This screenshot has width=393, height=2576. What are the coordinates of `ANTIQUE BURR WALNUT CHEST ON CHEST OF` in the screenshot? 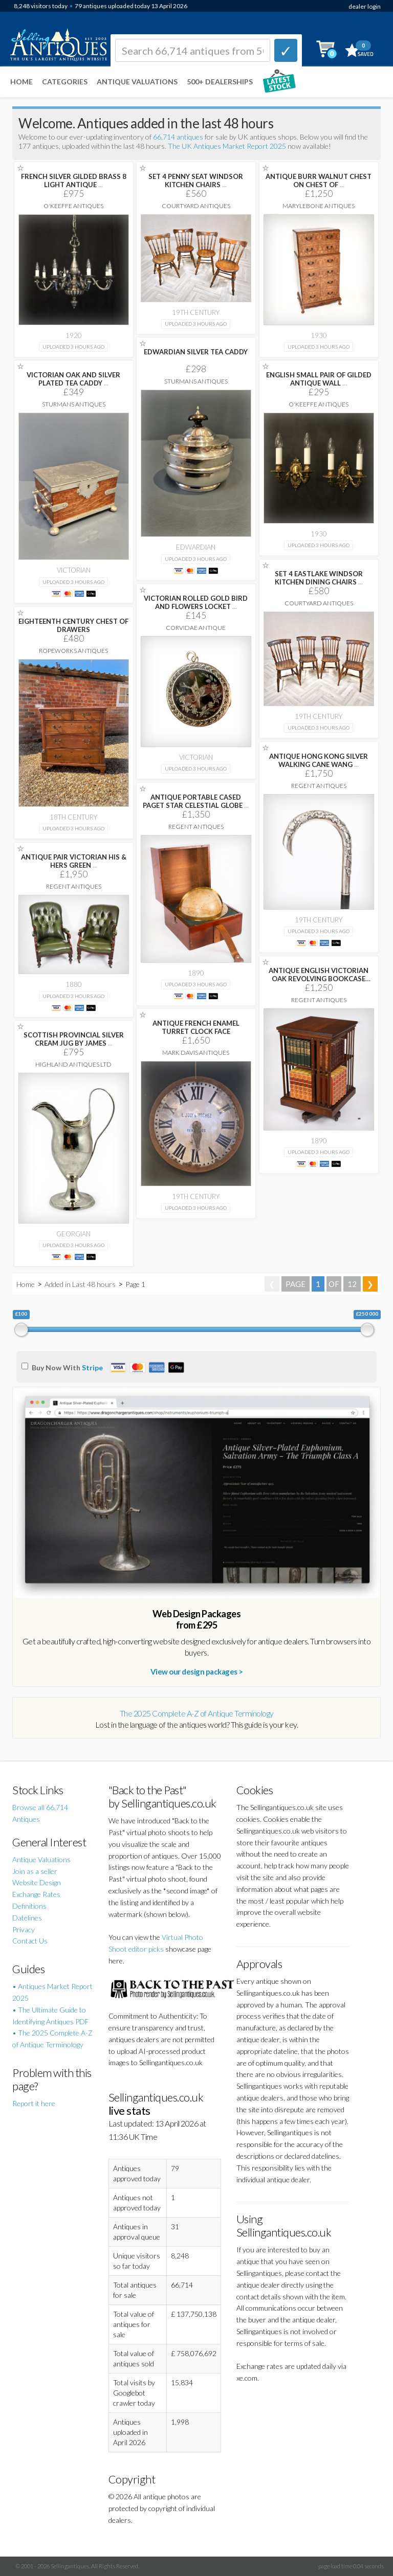 It's located at (319, 180).